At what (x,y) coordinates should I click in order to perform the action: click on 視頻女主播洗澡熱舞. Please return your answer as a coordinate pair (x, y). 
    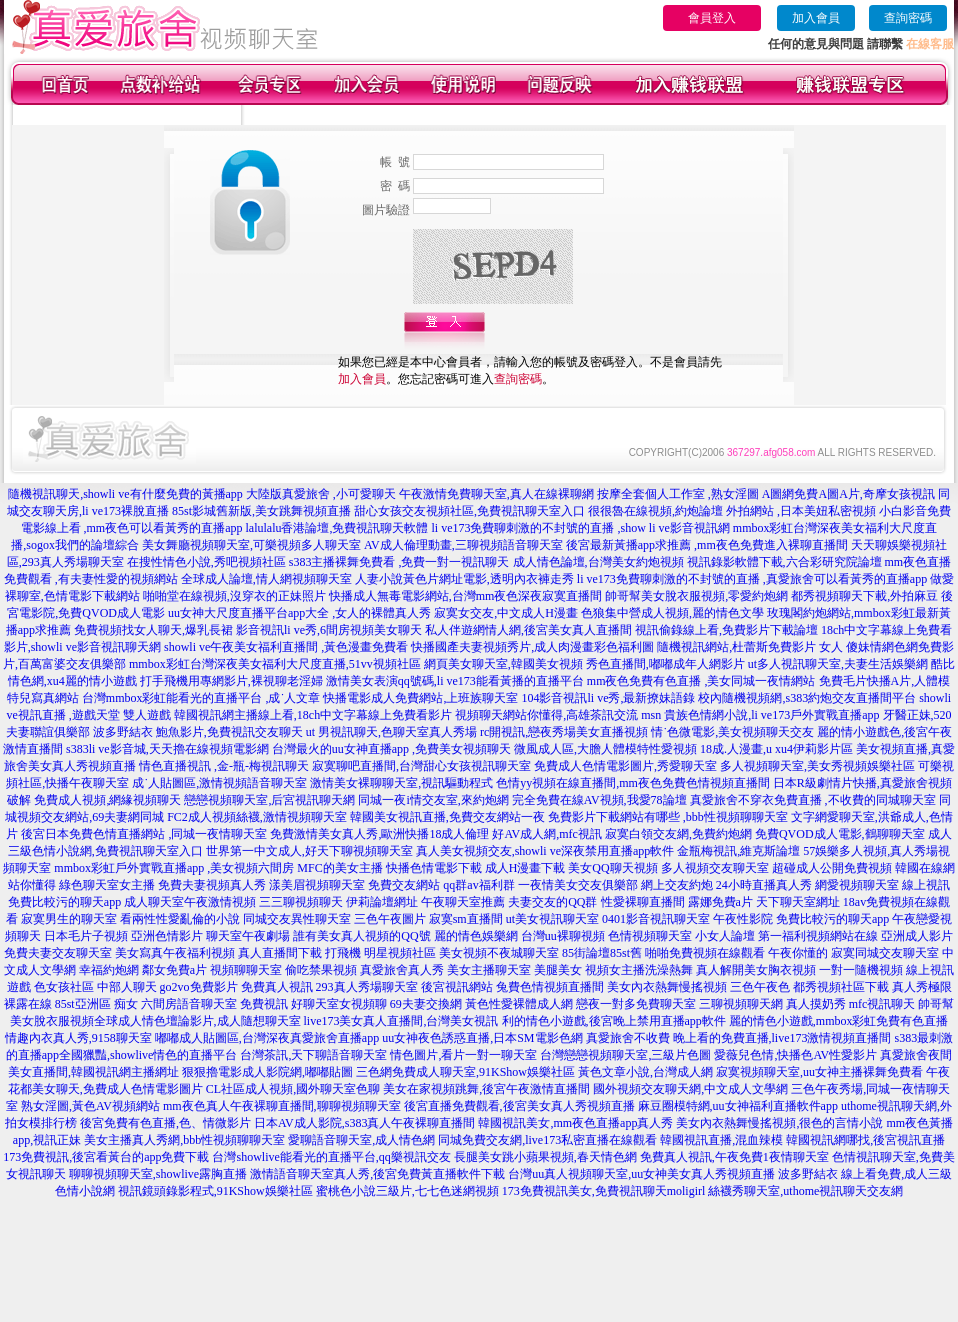
    Looking at the image, I should click on (639, 970).